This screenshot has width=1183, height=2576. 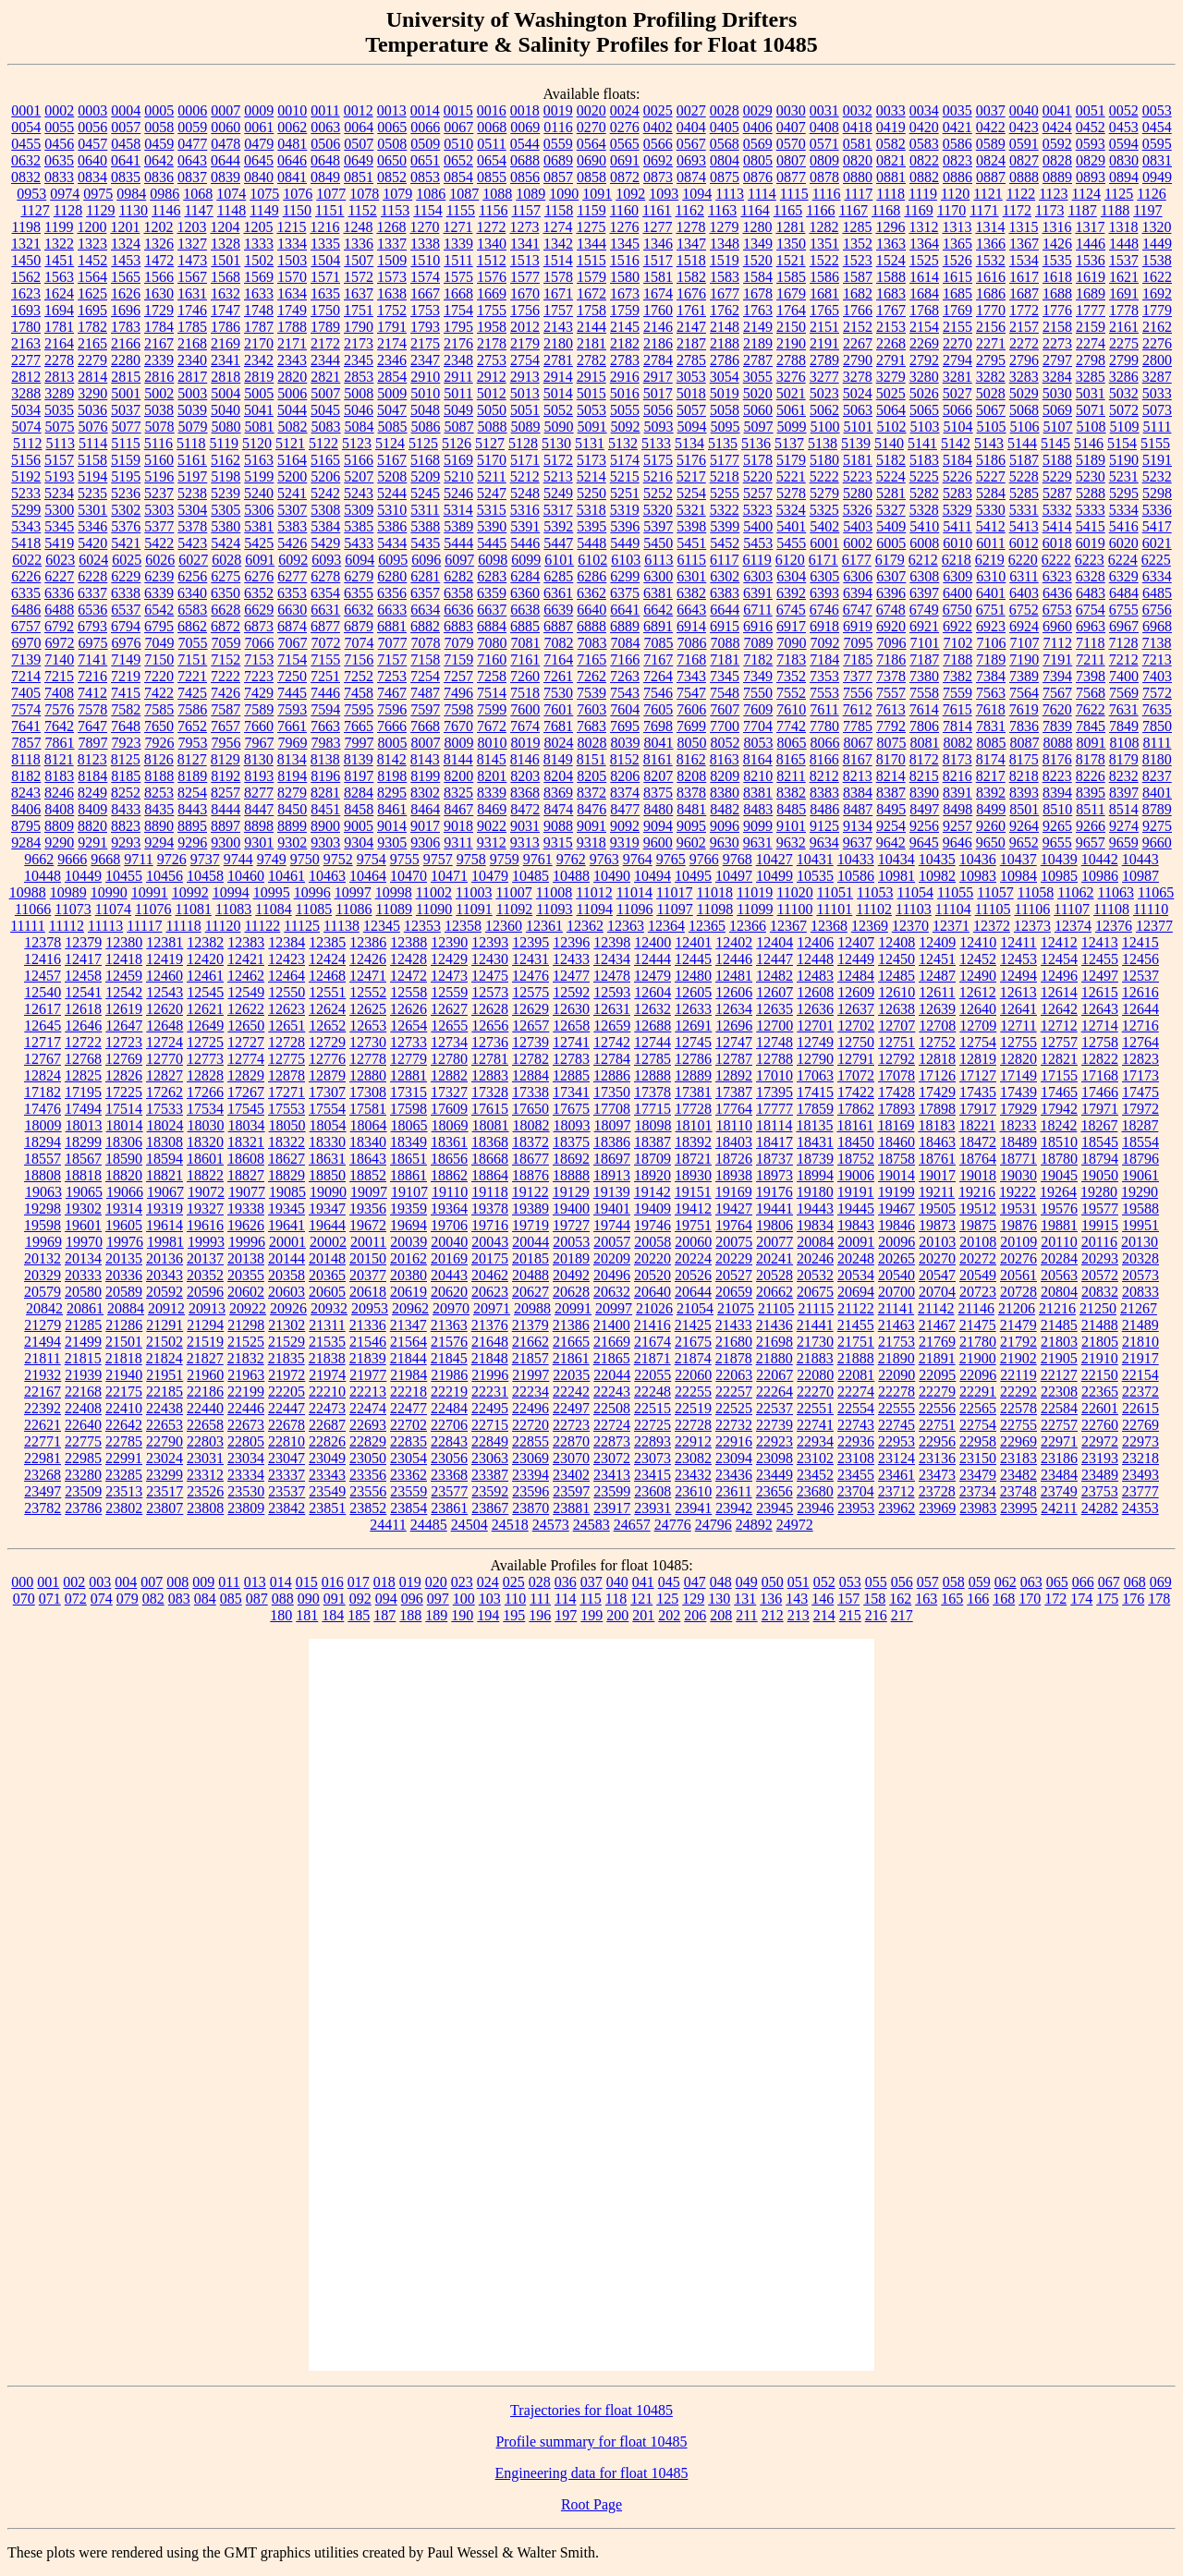 What do you see at coordinates (59, 659) in the screenshot?
I see `7140` at bounding box center [59, 659].